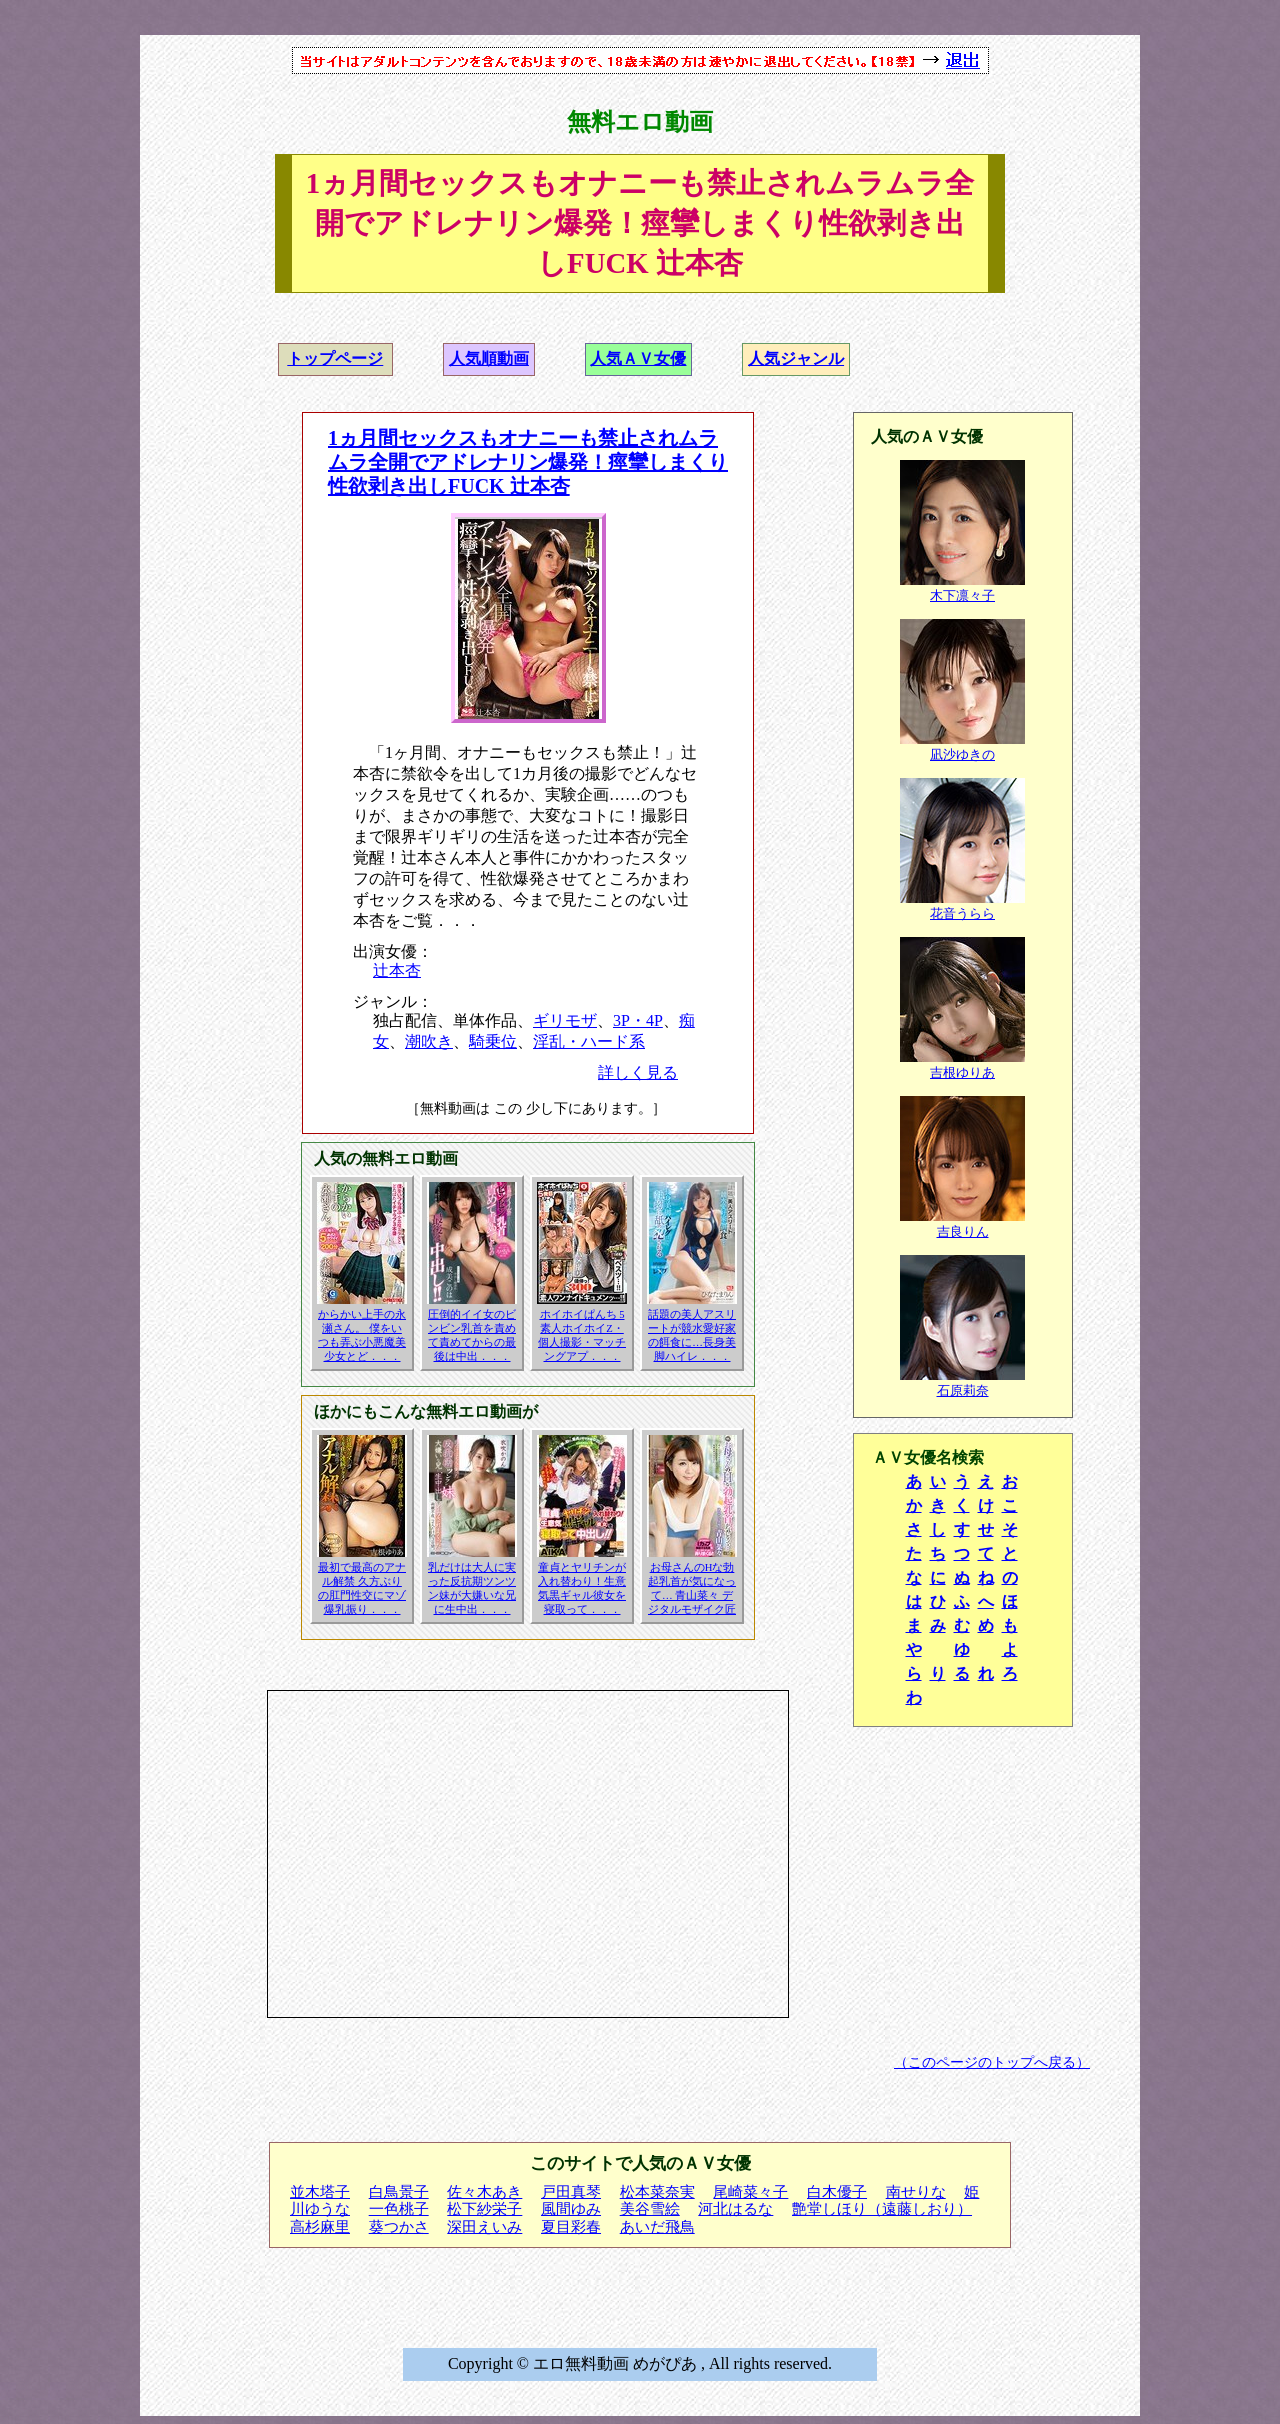  What do you see at coordinates (882, 2209) in the screenshot?
I see `艶堂しほり（遠藤しおり）` at bounding box center [882, 2209].